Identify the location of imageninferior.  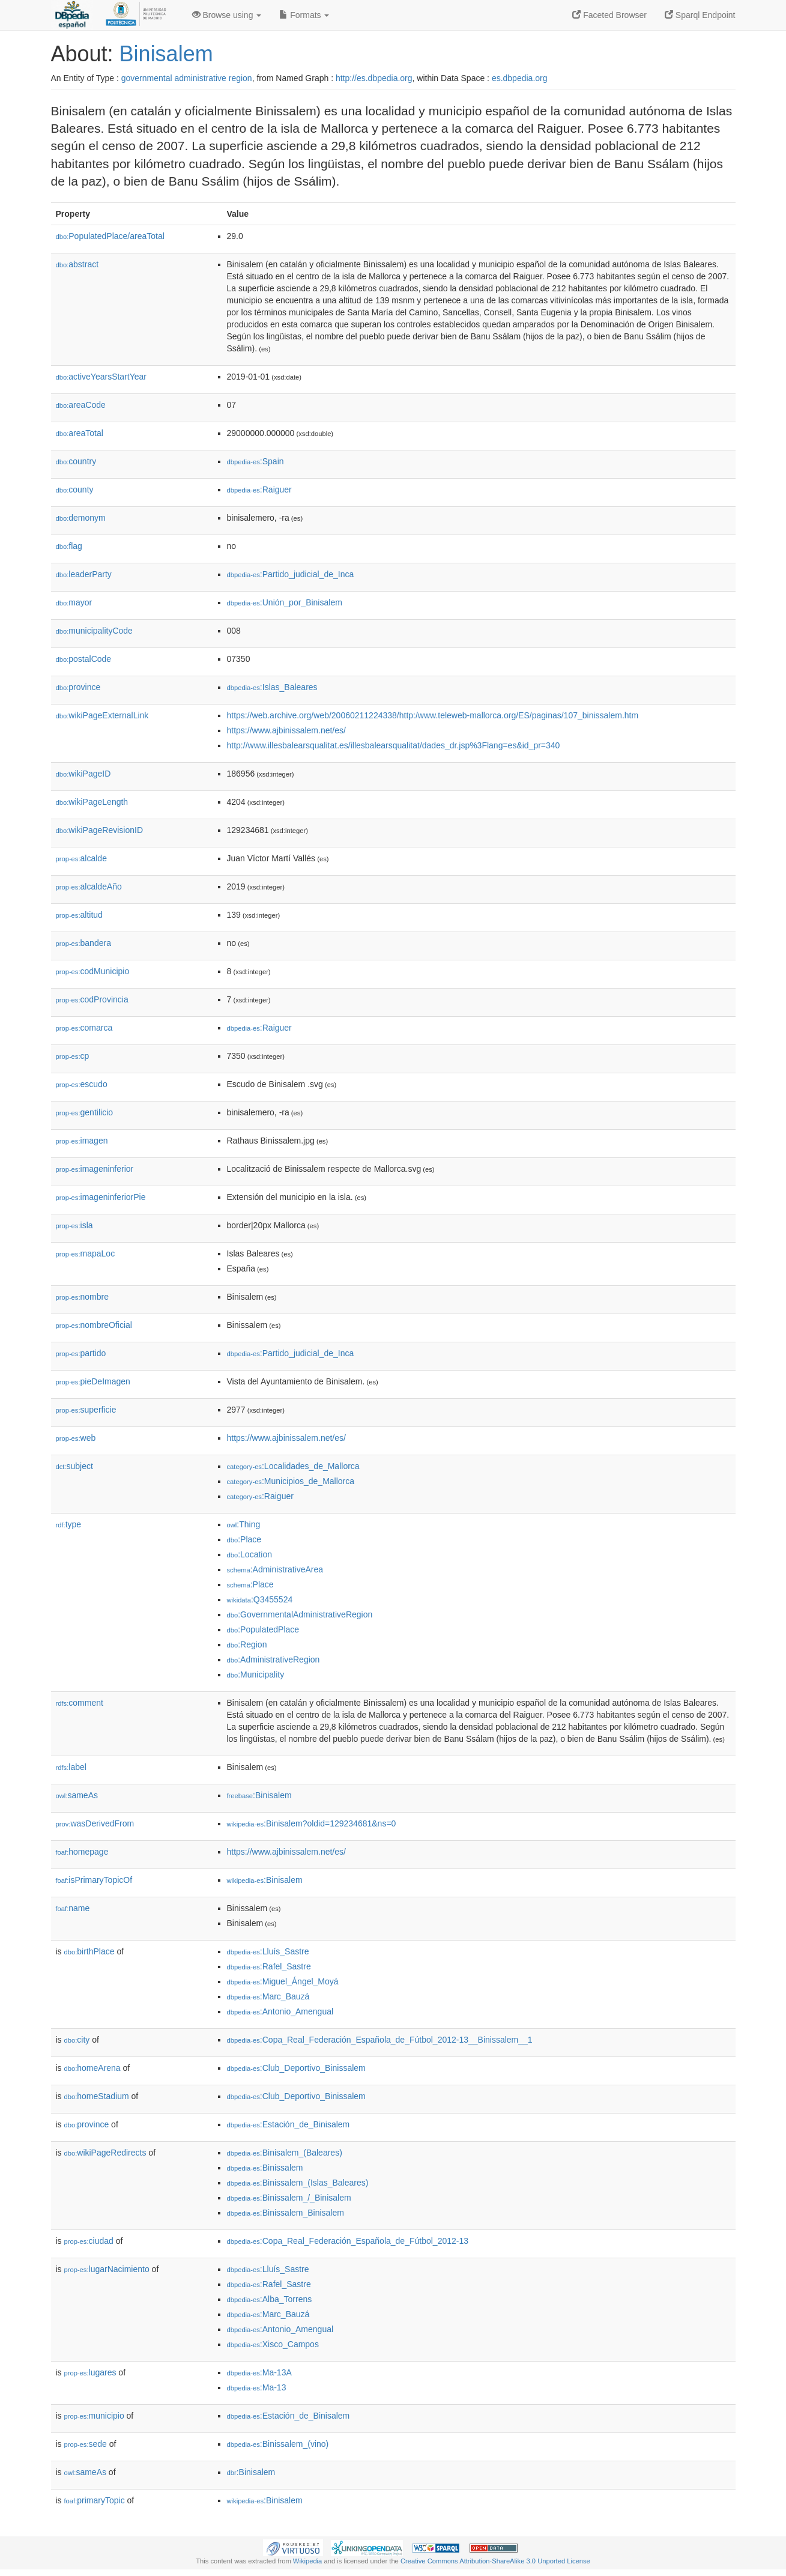
(95, 1169).